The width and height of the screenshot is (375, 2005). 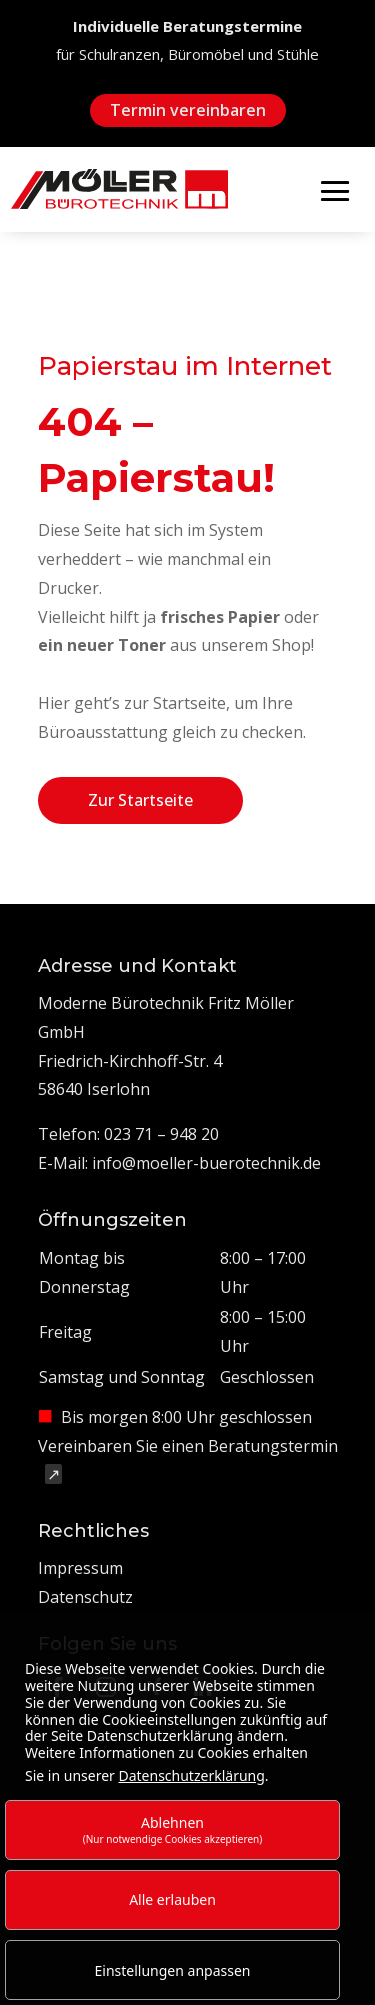 What do you see at coordinates (188, 110) in the screenshot?
I see `Termin vereinbaren` at bounding box center [188, 110].